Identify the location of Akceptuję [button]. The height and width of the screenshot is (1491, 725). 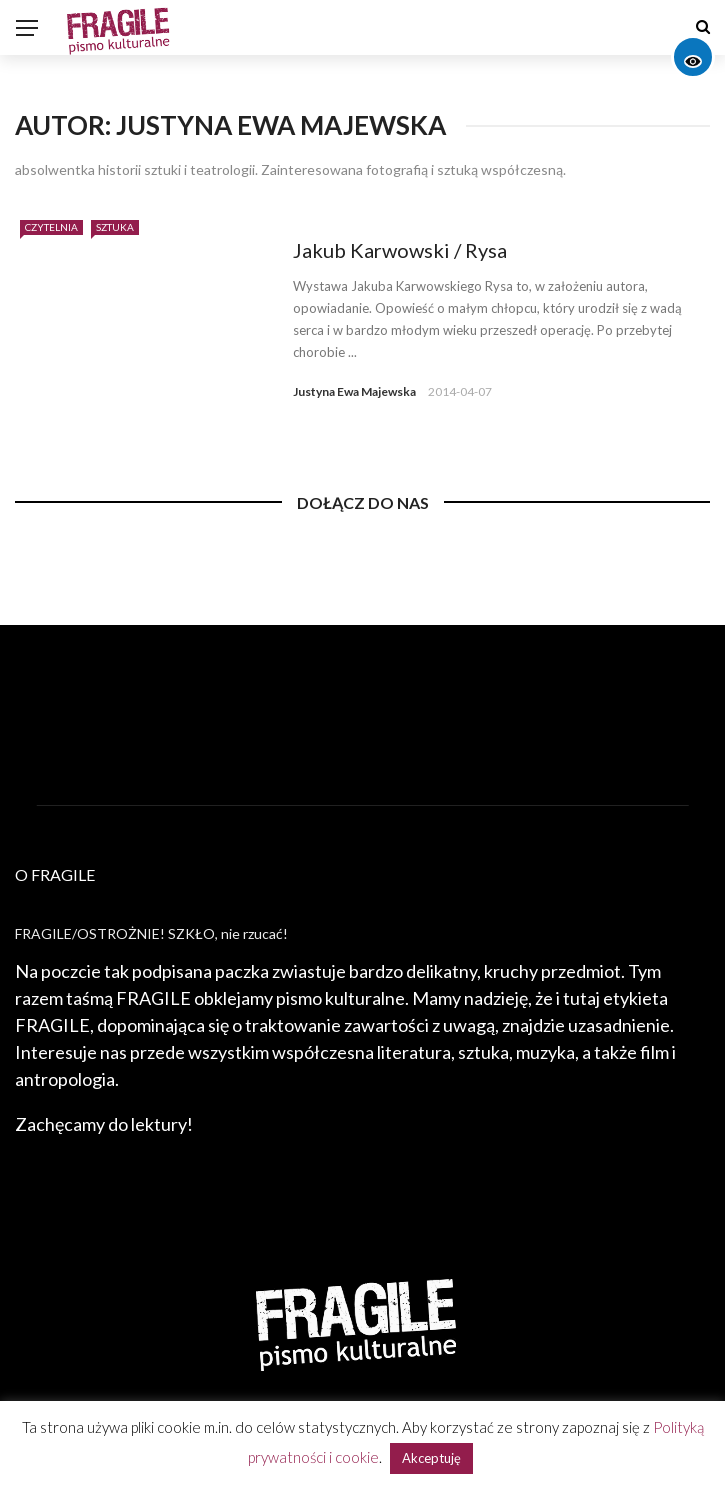
(431, 1458).